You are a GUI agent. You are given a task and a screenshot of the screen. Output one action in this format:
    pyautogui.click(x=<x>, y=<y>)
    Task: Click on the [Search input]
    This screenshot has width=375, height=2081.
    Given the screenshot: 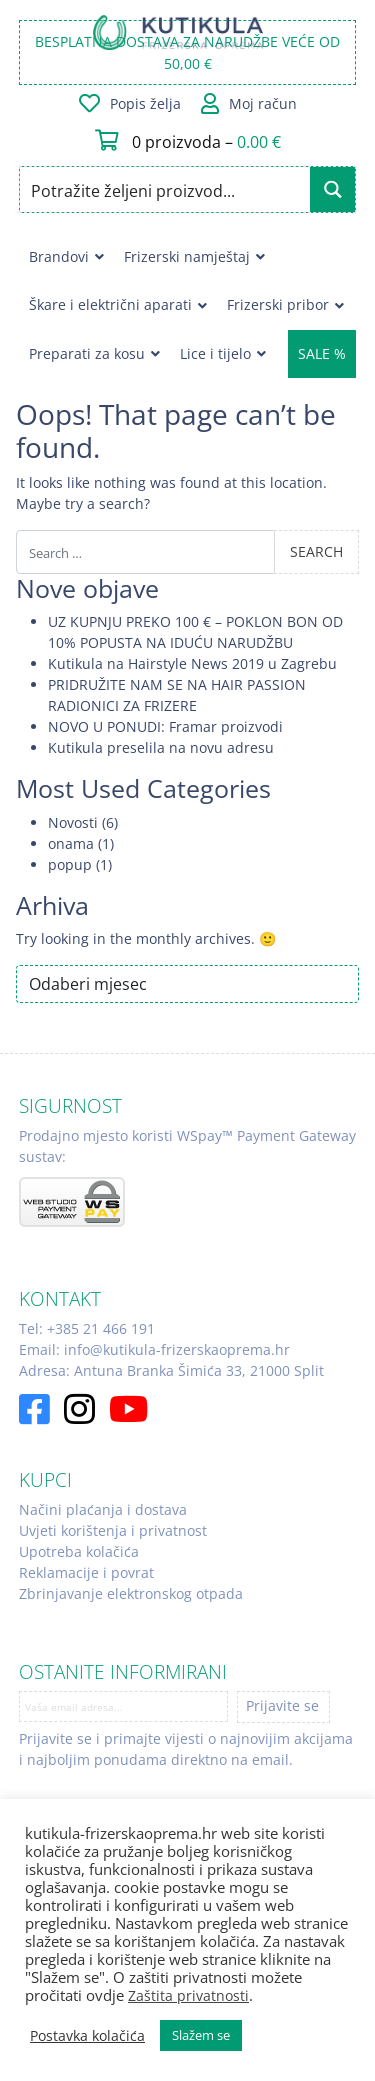 What is the action you would take?
    pyautogui.click(x=166, y=189)
    